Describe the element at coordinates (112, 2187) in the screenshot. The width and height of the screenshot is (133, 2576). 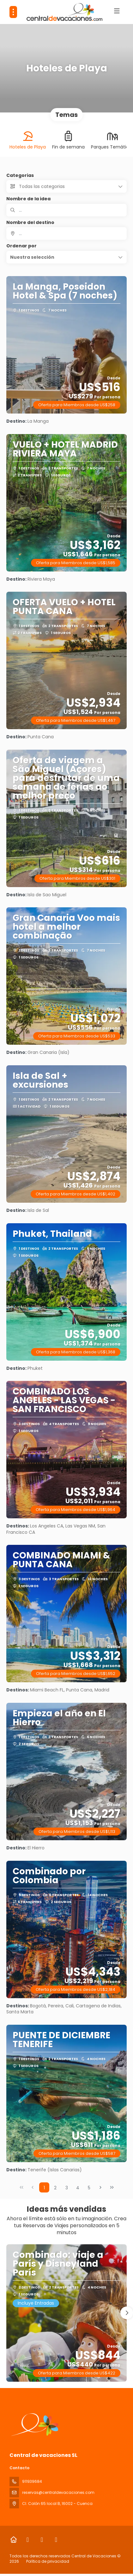
I see `[Última página]` at that location.